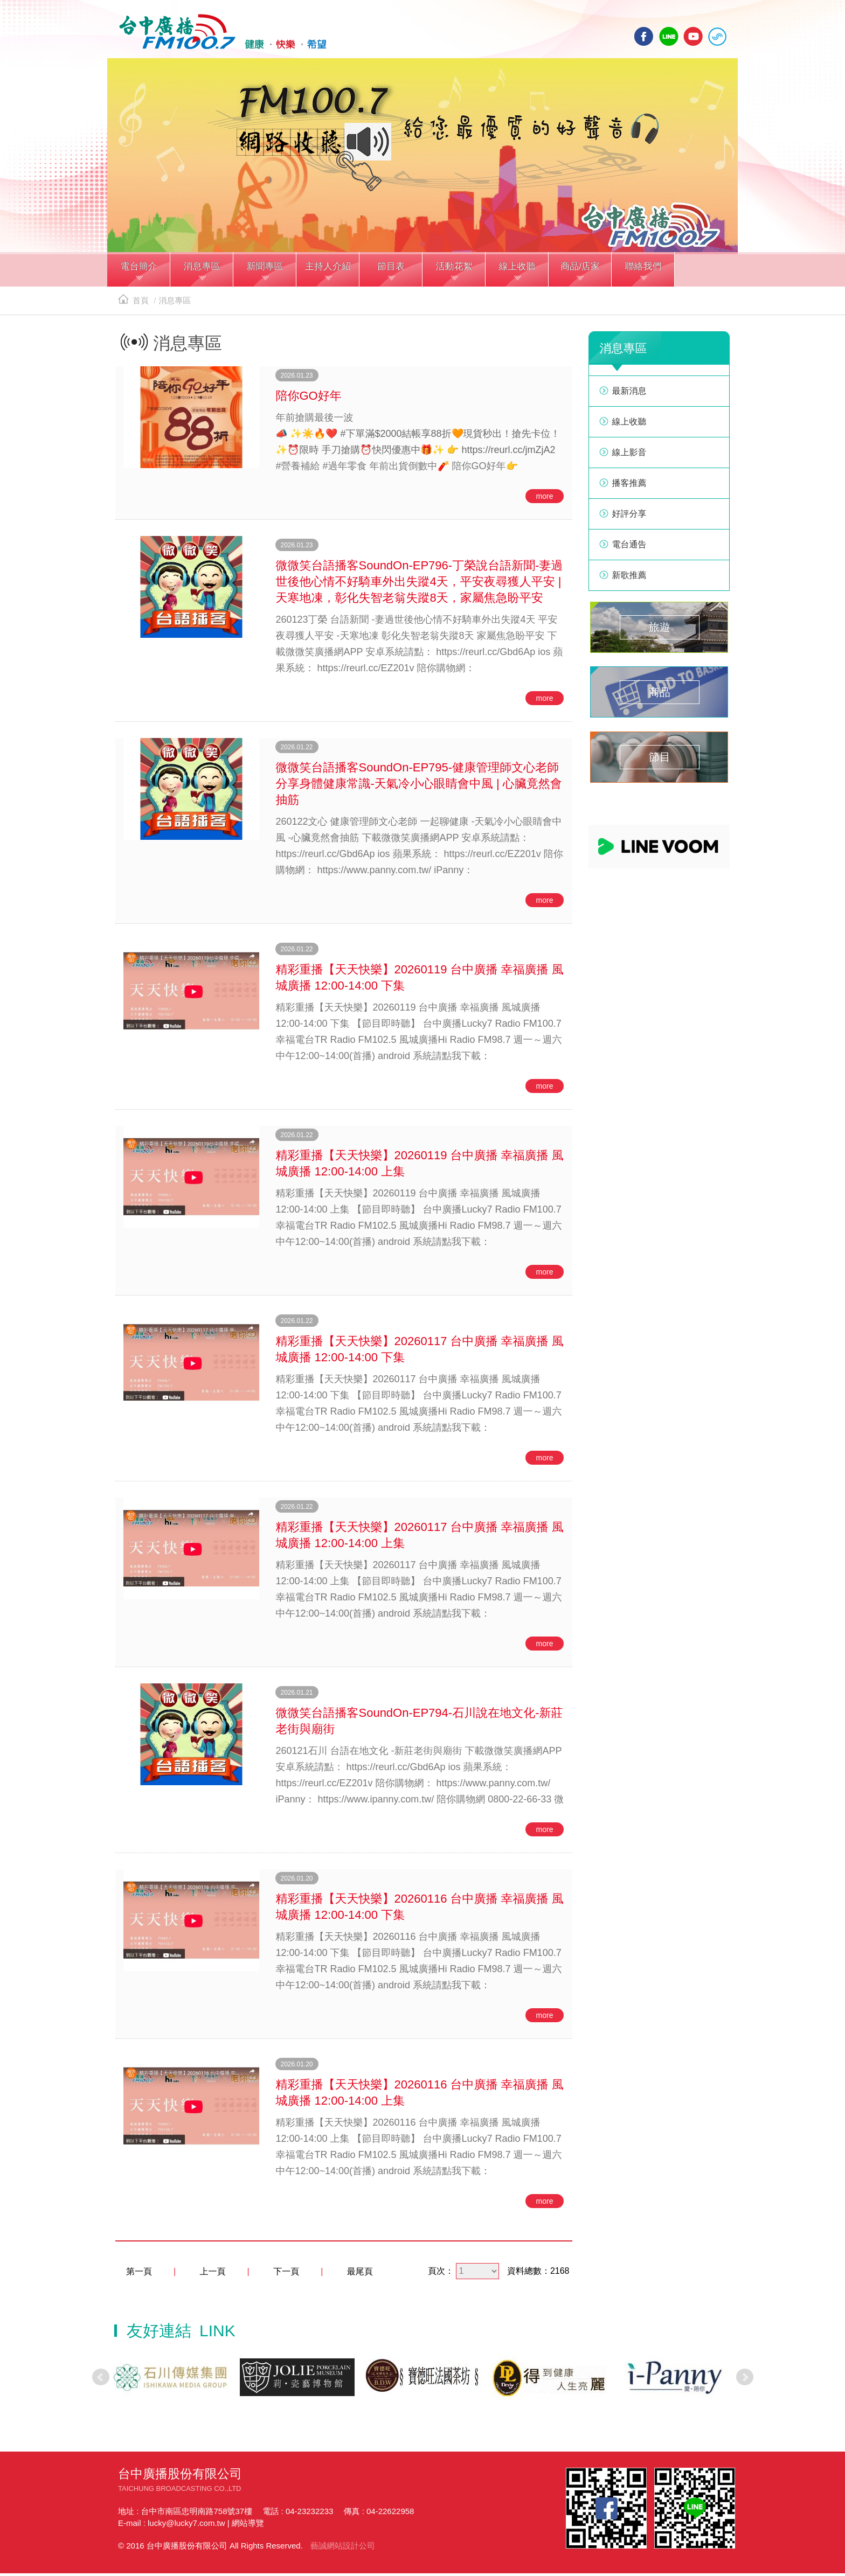  What do you see at coordinates (100, 2380) in the screenshot?
I see `Prev` at bounding box center [100, 2380].